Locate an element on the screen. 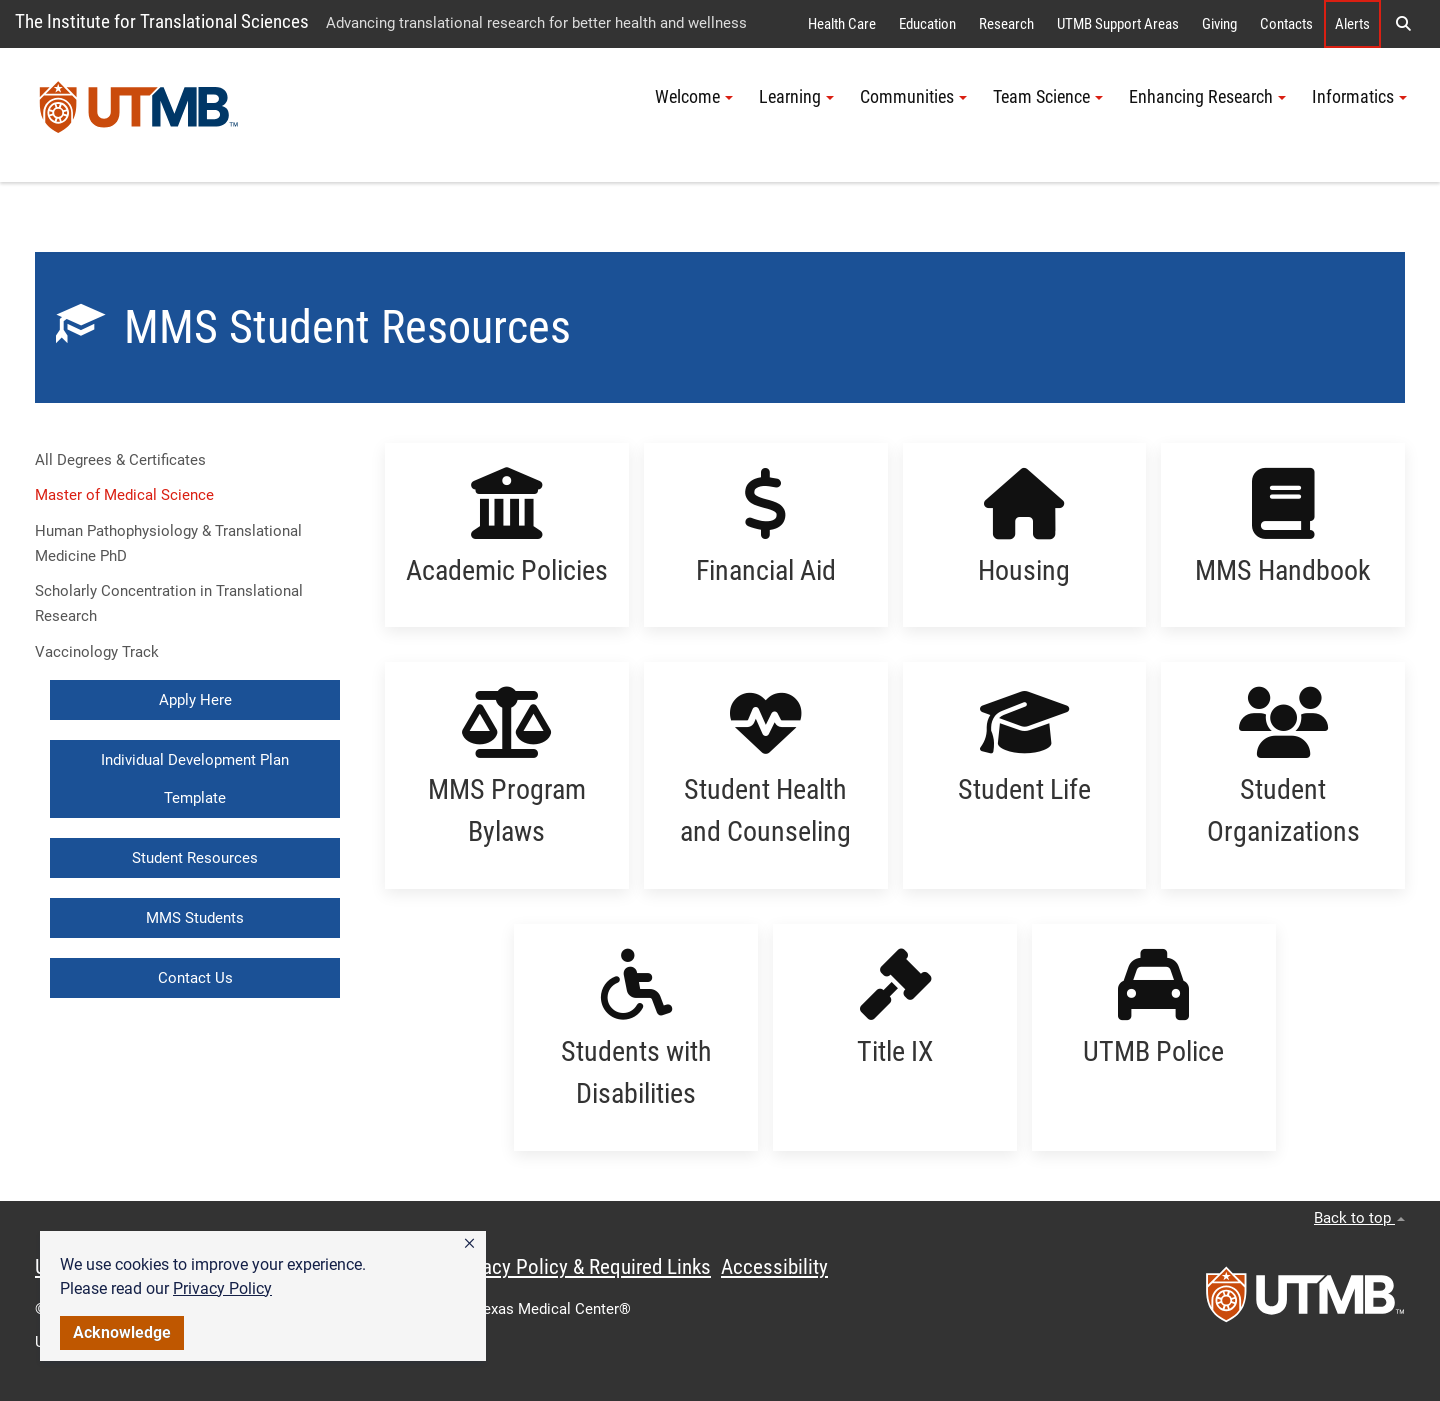 This screenshot has width=1440, height=1401. Giving is located at coordinates (1219, 24).